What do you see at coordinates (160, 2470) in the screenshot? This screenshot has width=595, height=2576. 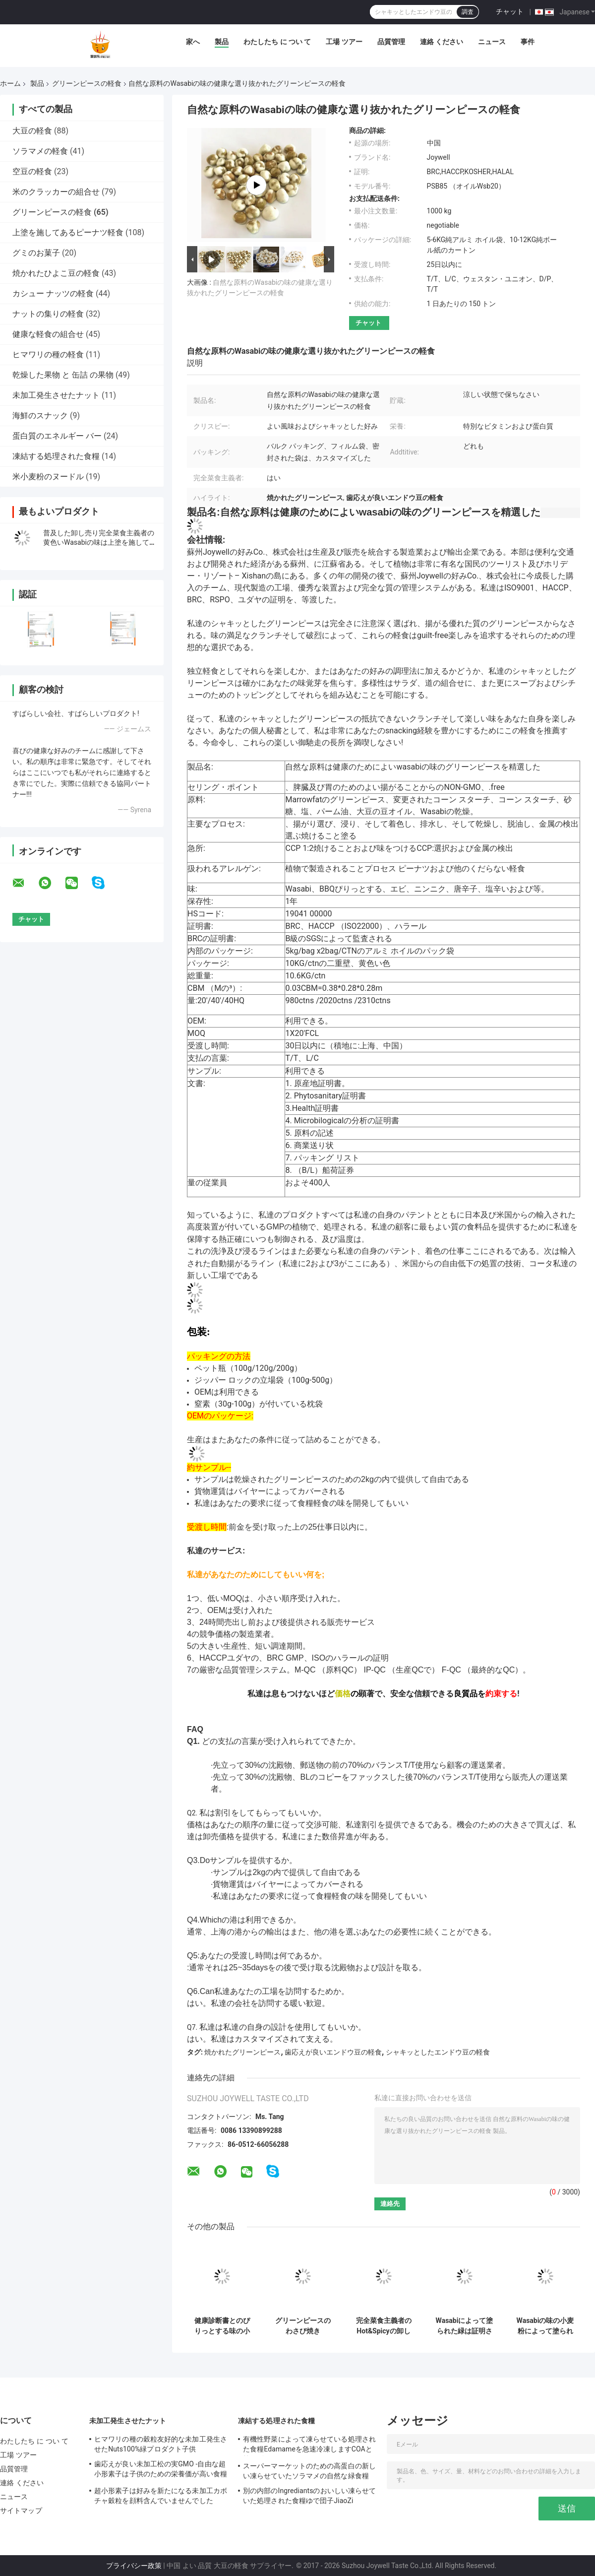 I see `歯応えが良い未加工松の実GMO -自由な超小形素子は子供のための栄養価が高い食糧を保ちます` at bounding box center [160, 2470].